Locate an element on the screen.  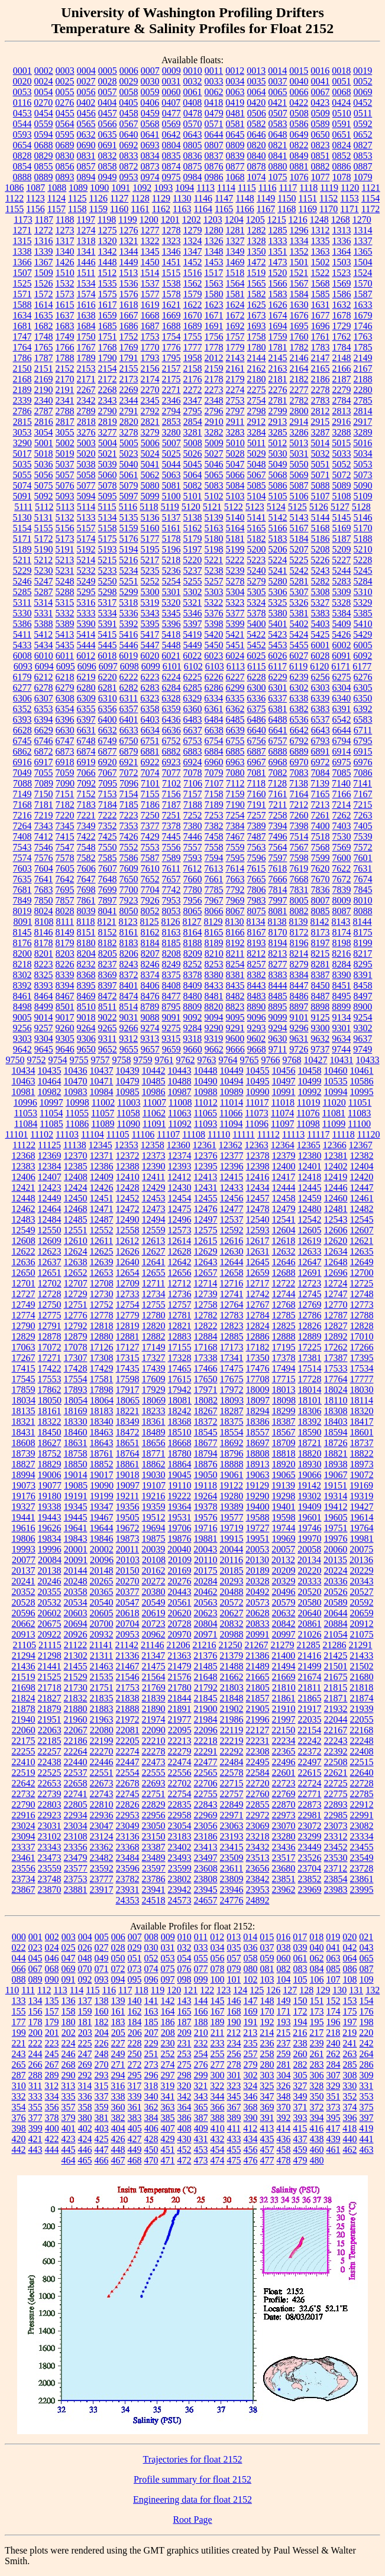
7857 is located at coordinates (65, 900).